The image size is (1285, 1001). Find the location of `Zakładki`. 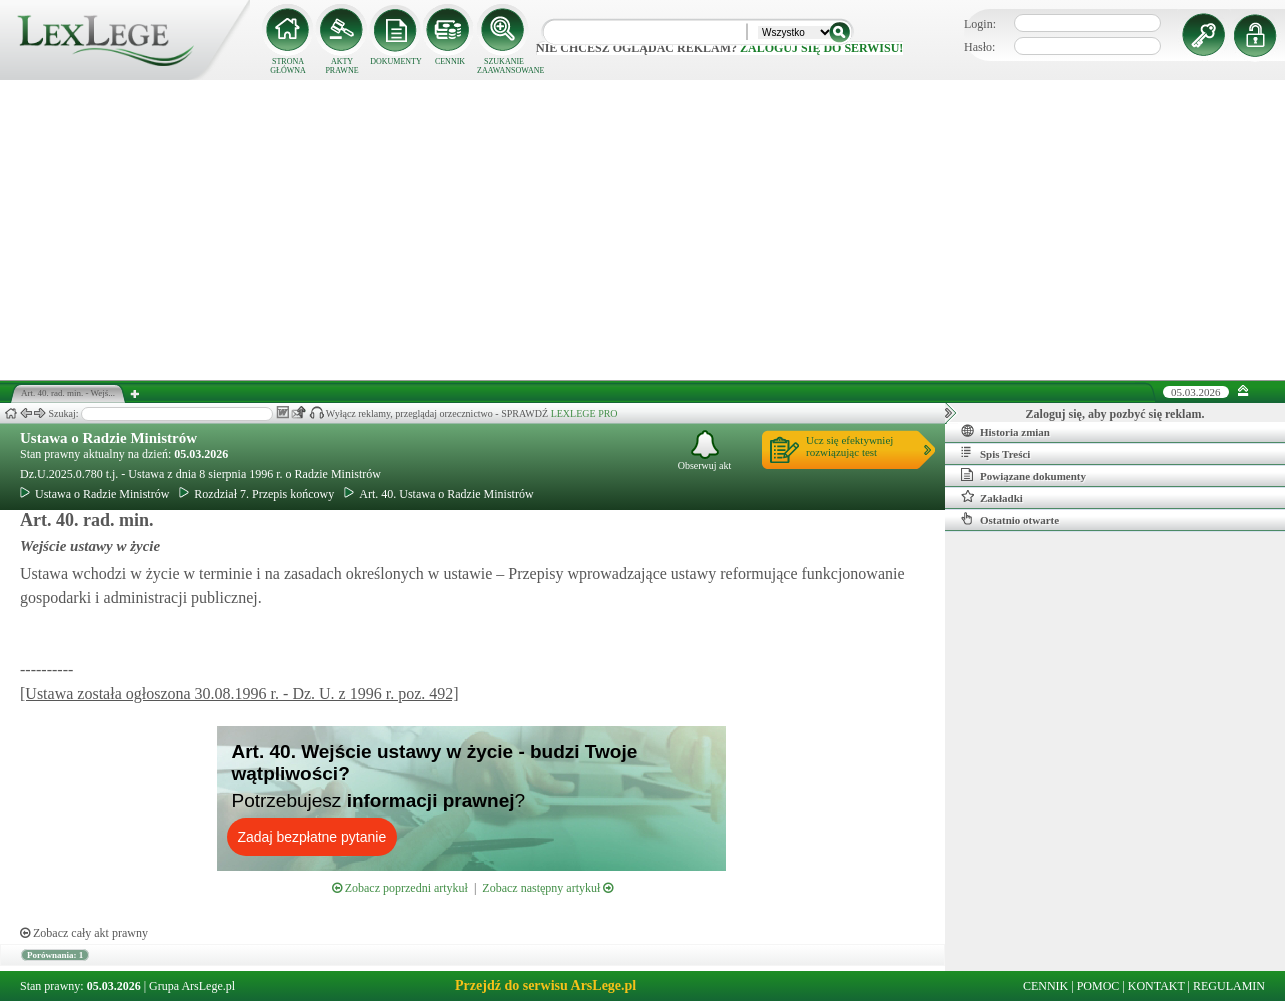

Zakładki is located at coordinates (992, 497).